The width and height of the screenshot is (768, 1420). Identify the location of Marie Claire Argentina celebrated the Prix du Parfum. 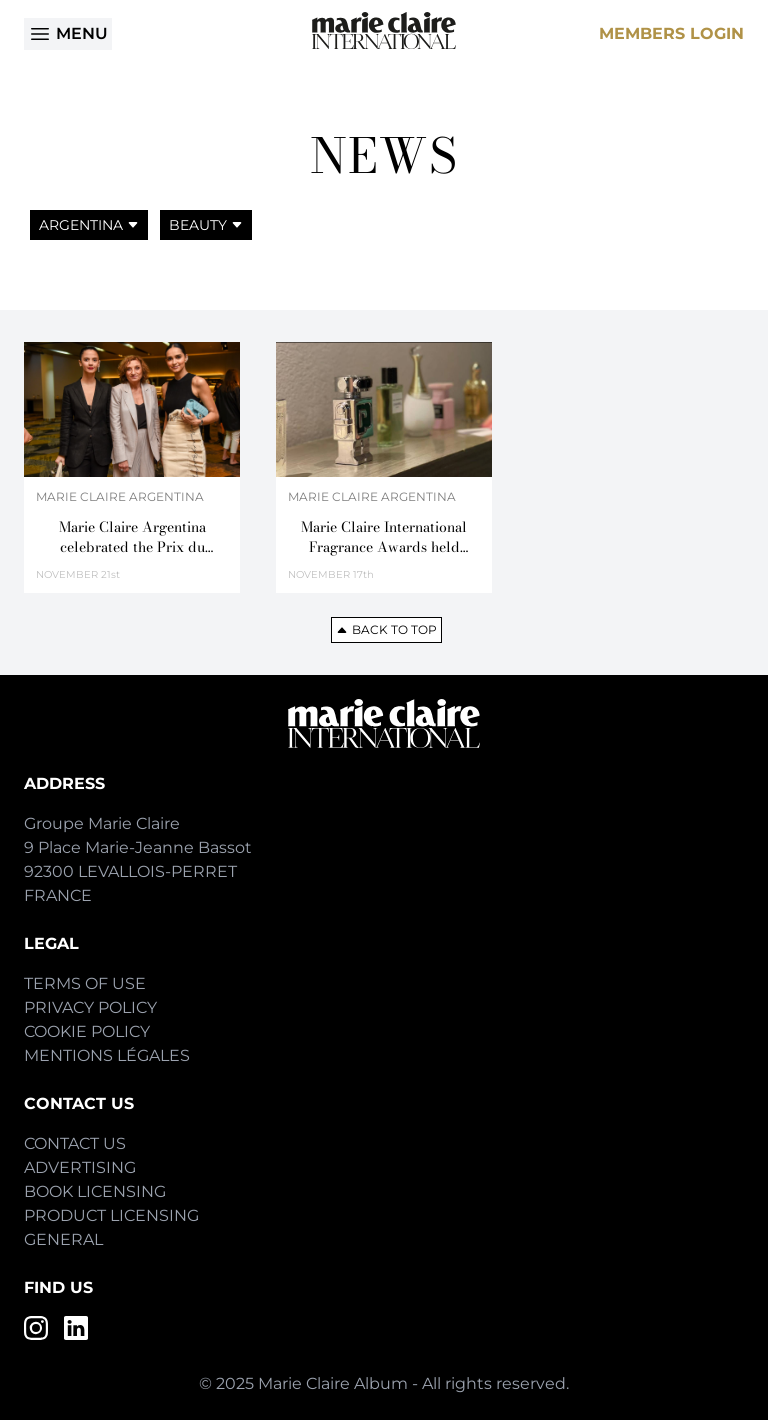
(132, 537).